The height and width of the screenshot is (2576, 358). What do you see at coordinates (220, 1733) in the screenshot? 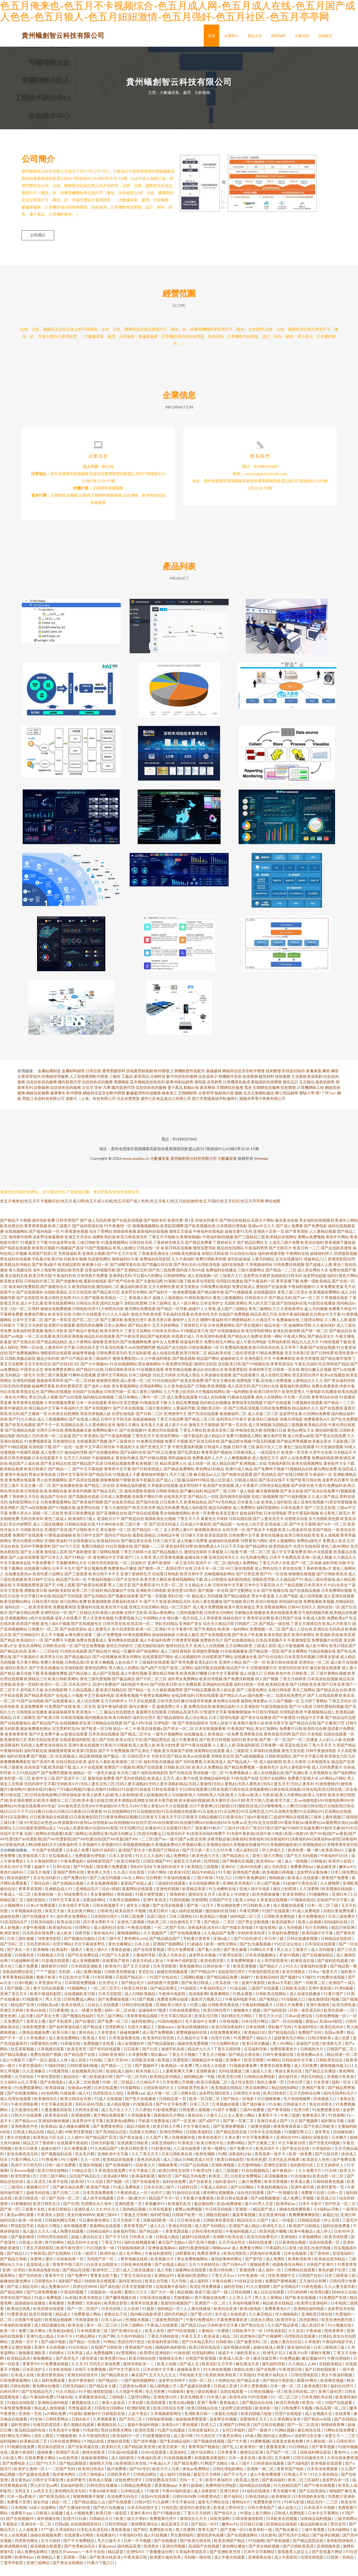
I see `另类人妖影片` at bounding box center [220, 1733].